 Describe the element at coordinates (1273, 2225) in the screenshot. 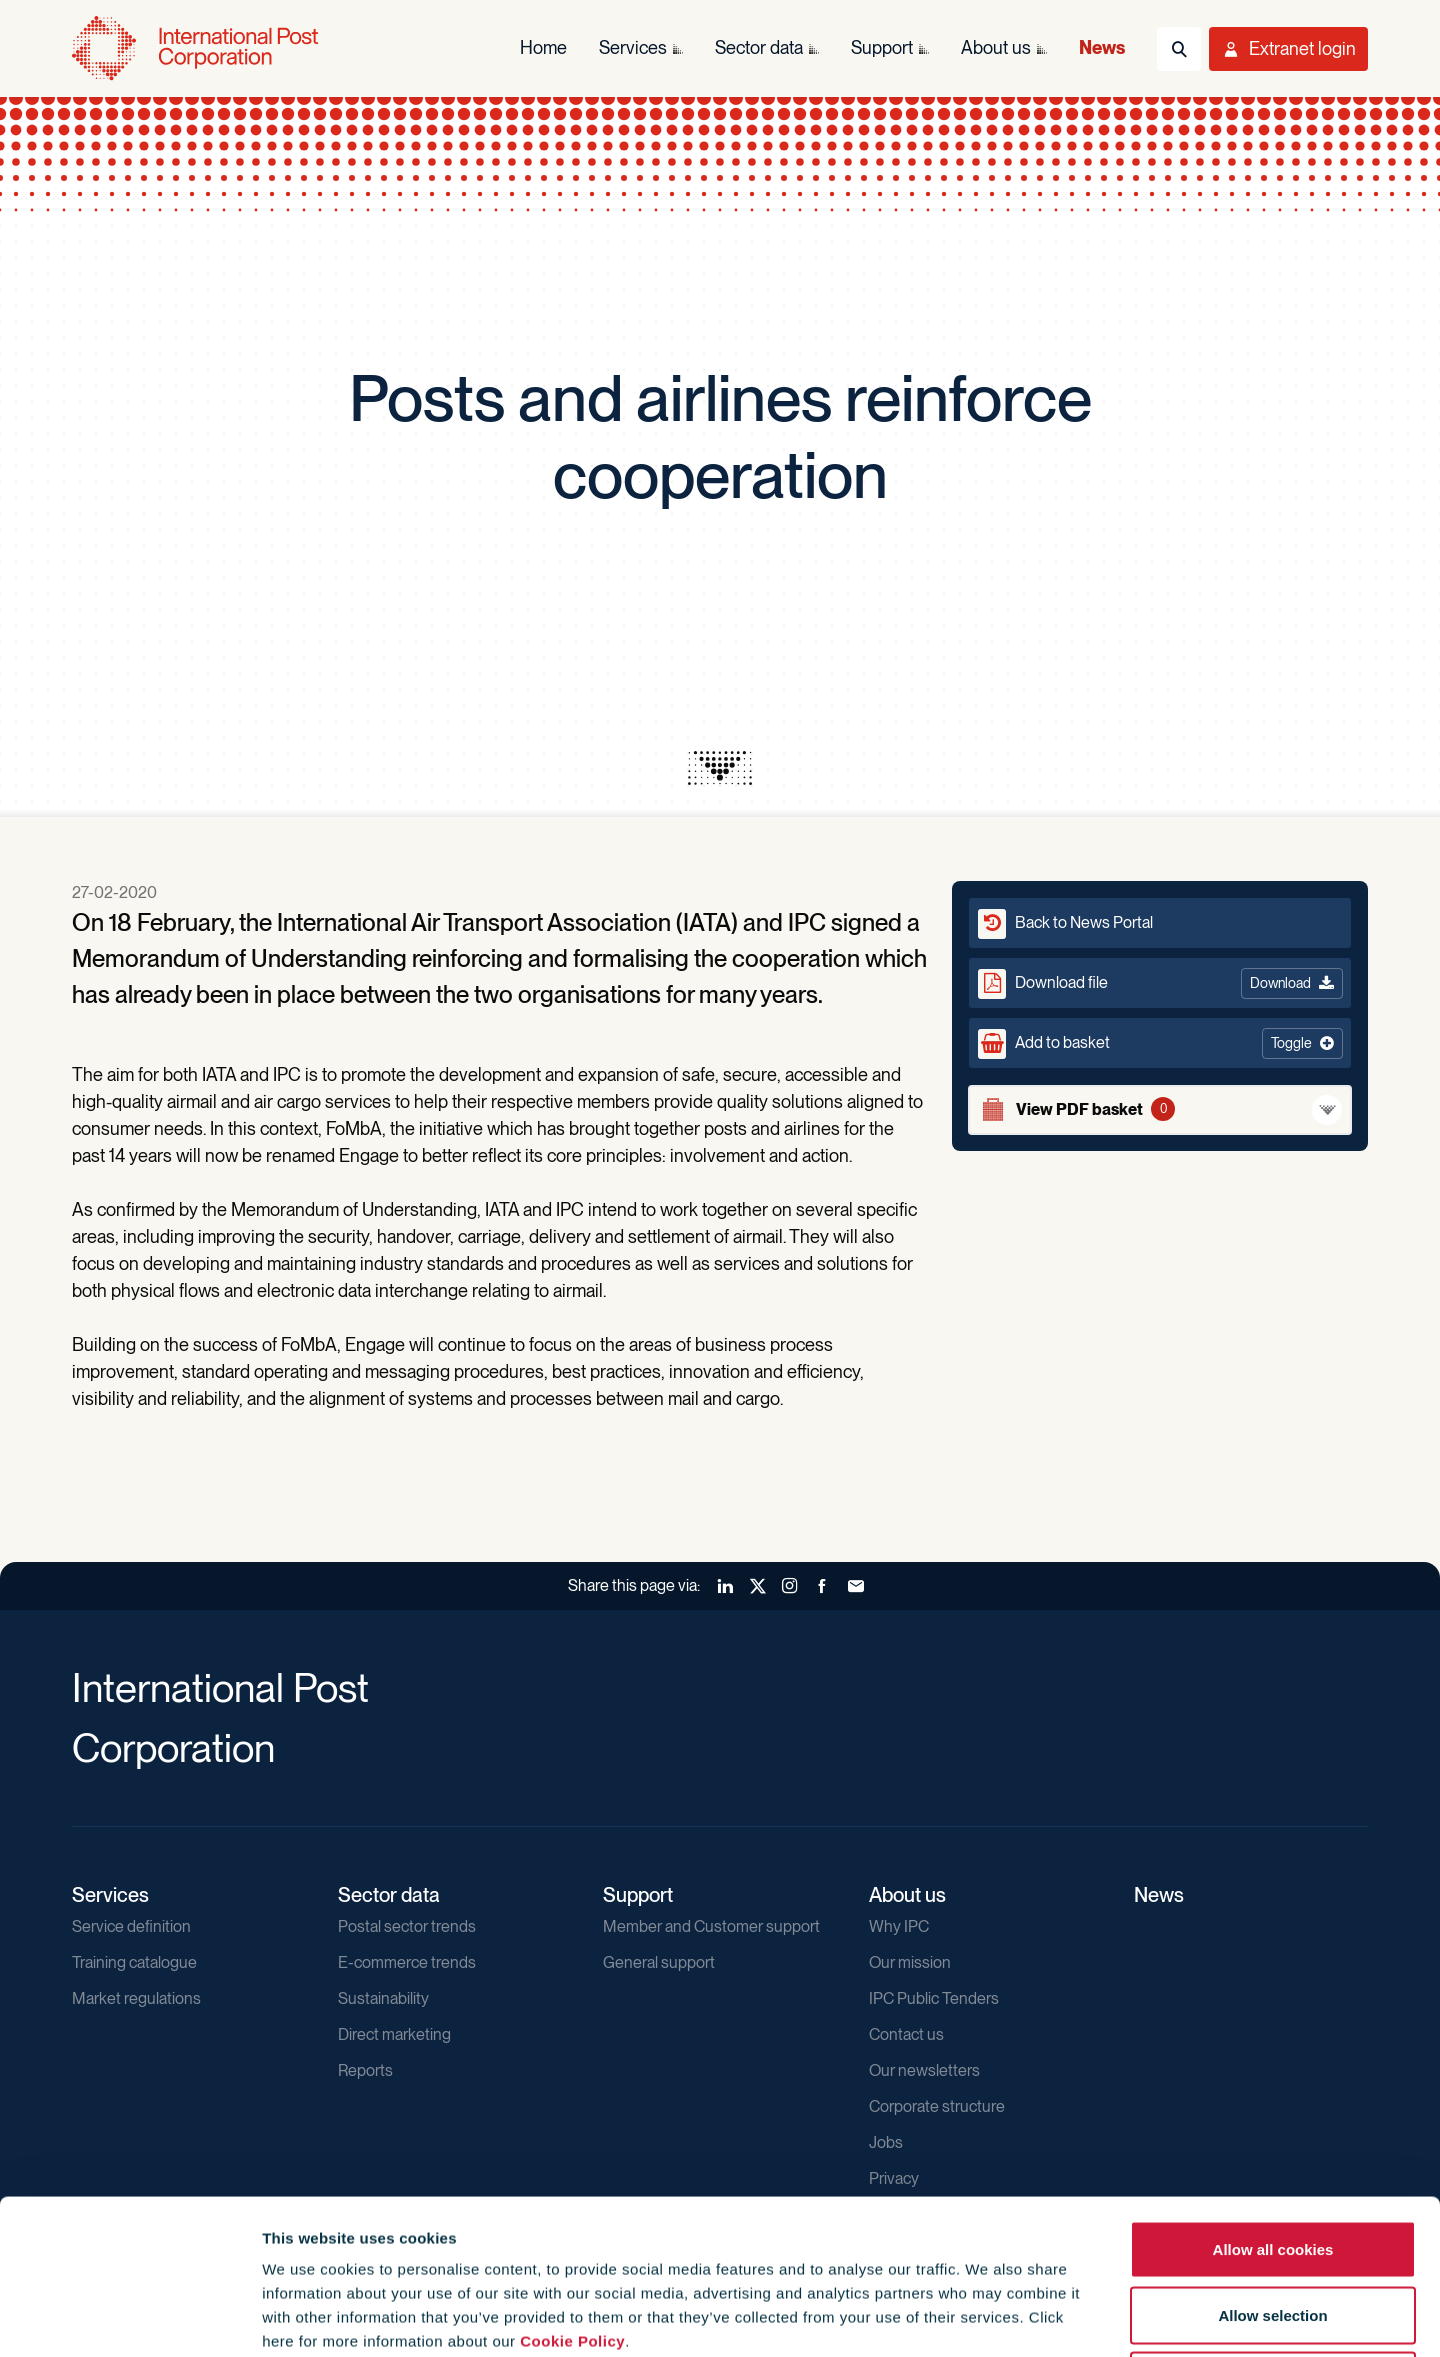

I see `Use necessary cookies only` at that location.